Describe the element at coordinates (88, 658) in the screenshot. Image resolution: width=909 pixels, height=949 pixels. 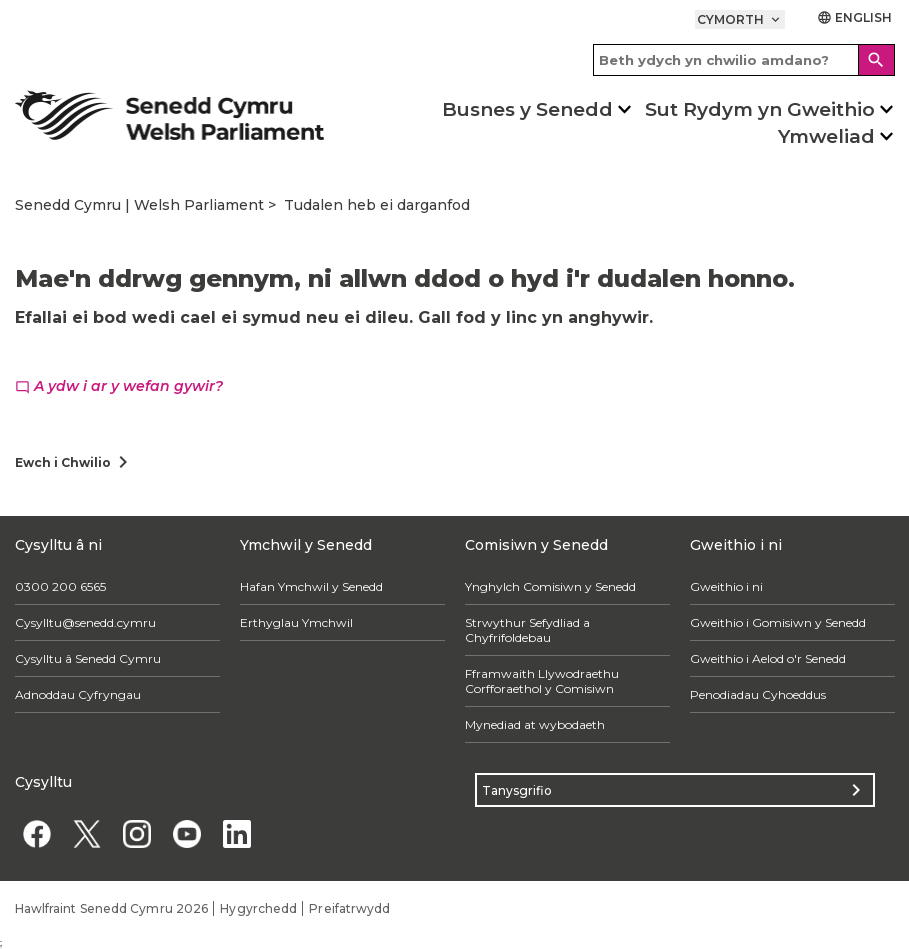
I see `Cysylltu â Senedd Cymru` at that location.